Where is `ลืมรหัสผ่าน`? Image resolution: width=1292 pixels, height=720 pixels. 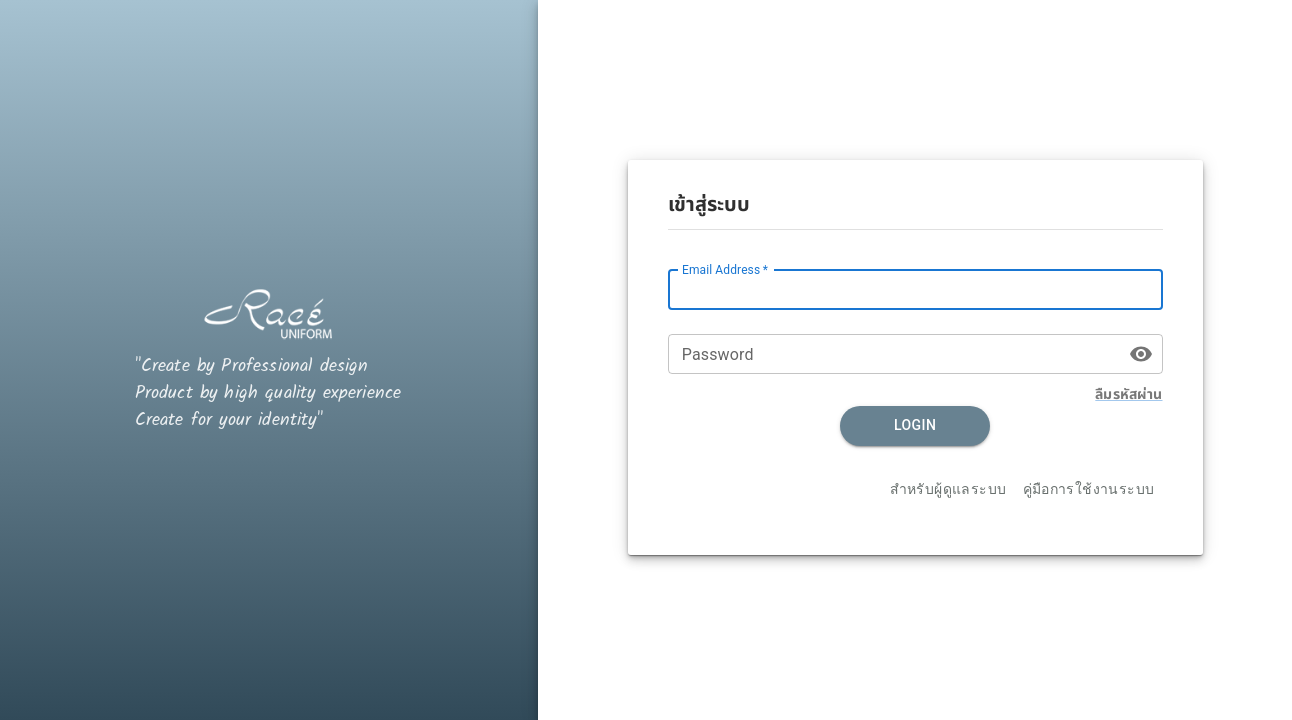 ลืมรหัสผ่าน is located at coordinates (1128, 394).